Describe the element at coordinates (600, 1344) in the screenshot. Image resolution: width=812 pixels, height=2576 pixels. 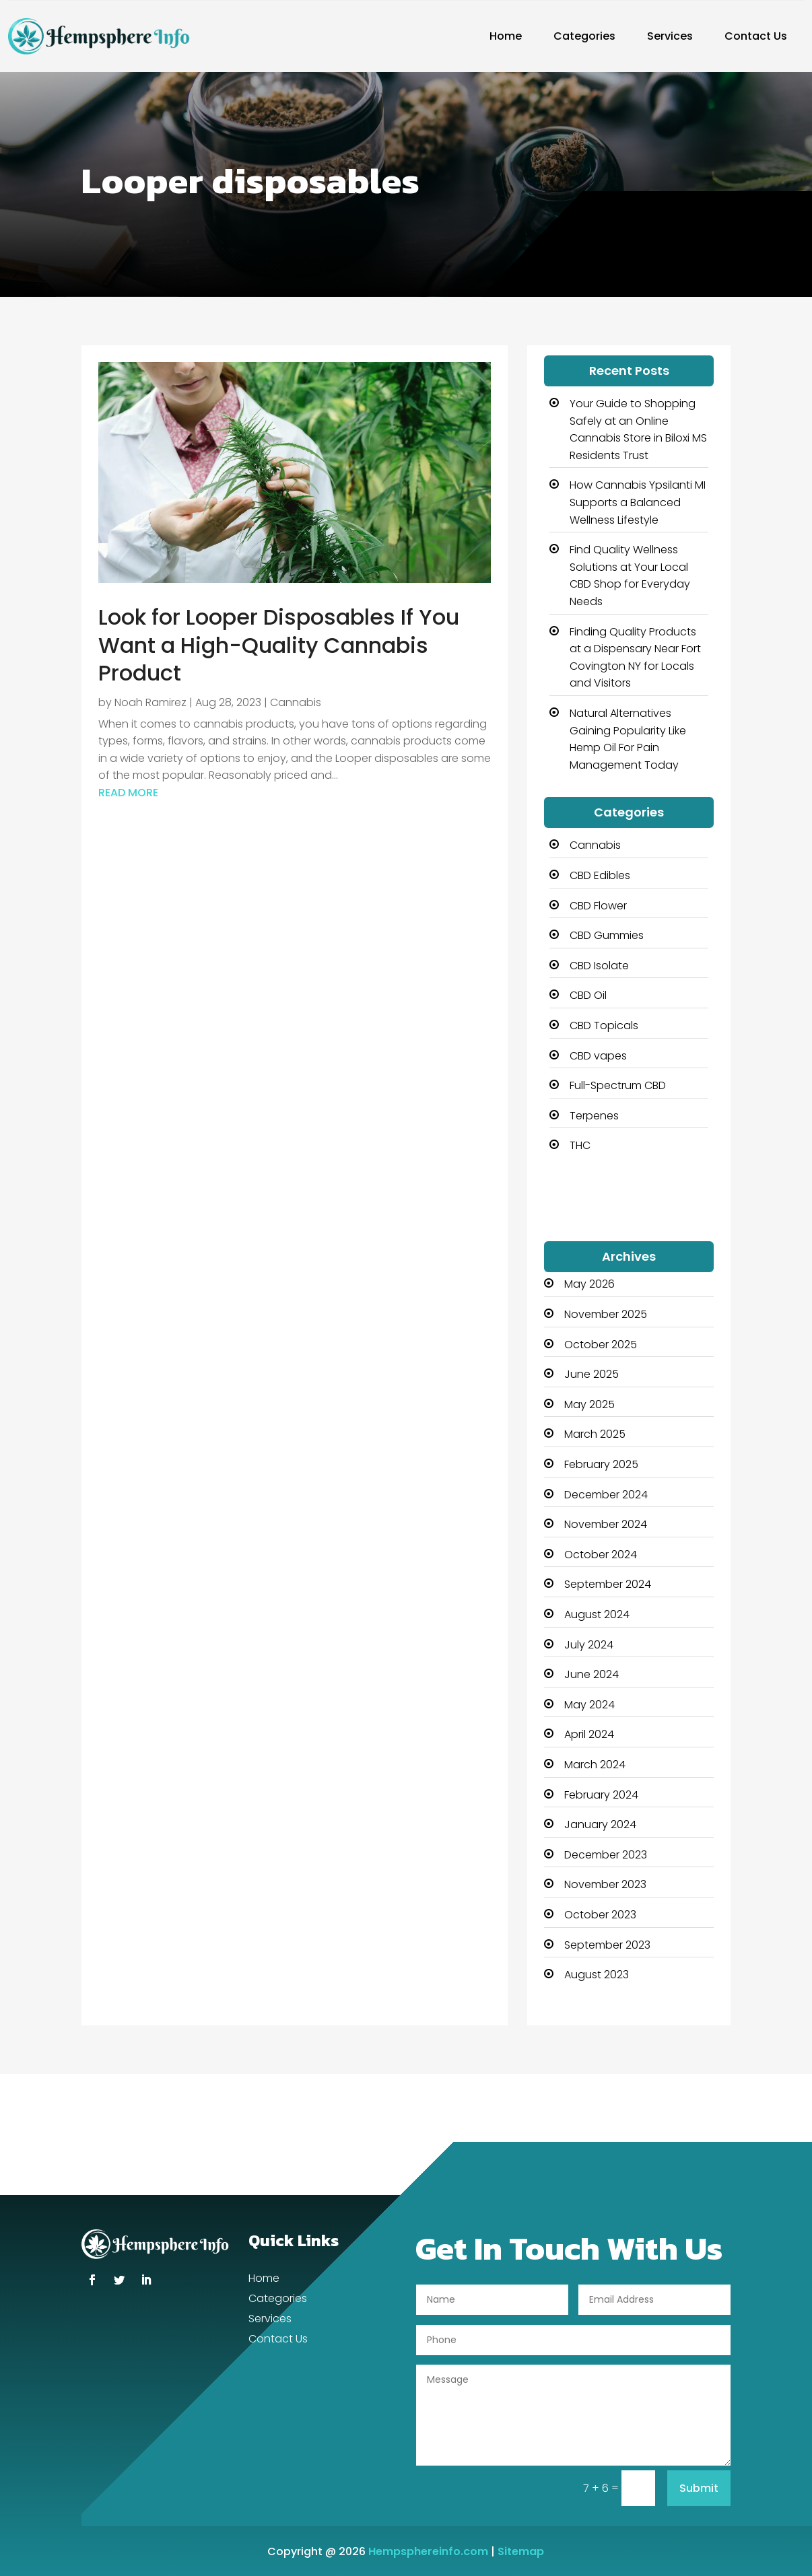
I see `October 2025` at that location.